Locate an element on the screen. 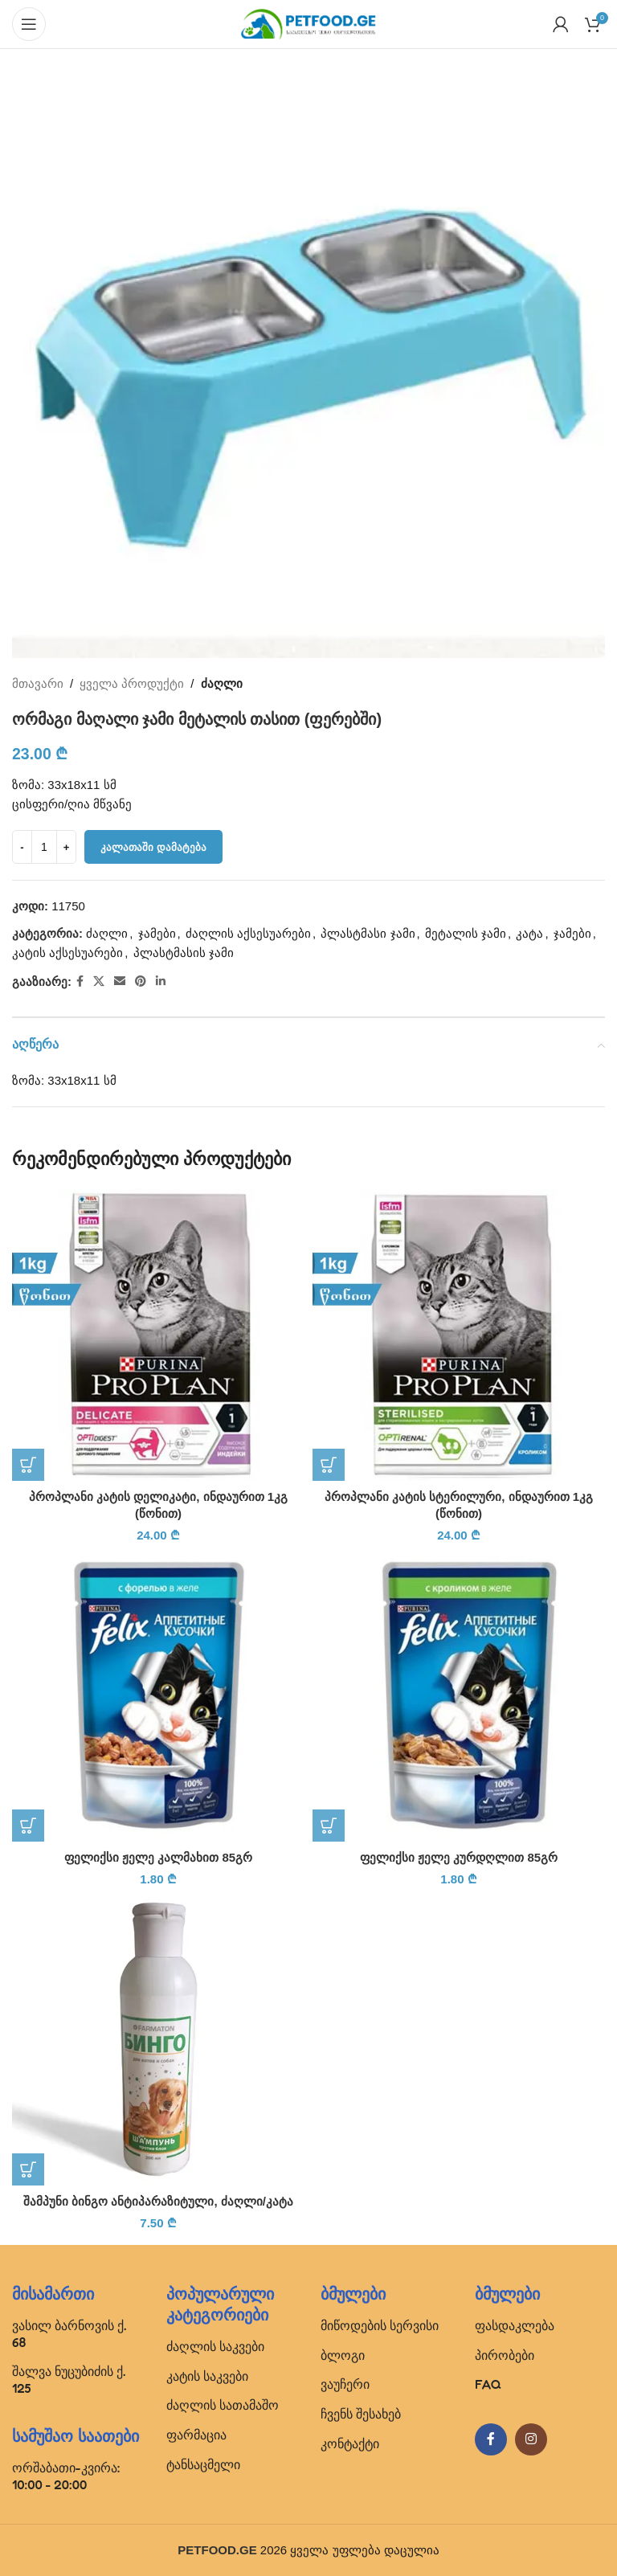 This screenshot has width=617, height=2576. ძაღლის საკვები is located at coordinates (215, 2346).